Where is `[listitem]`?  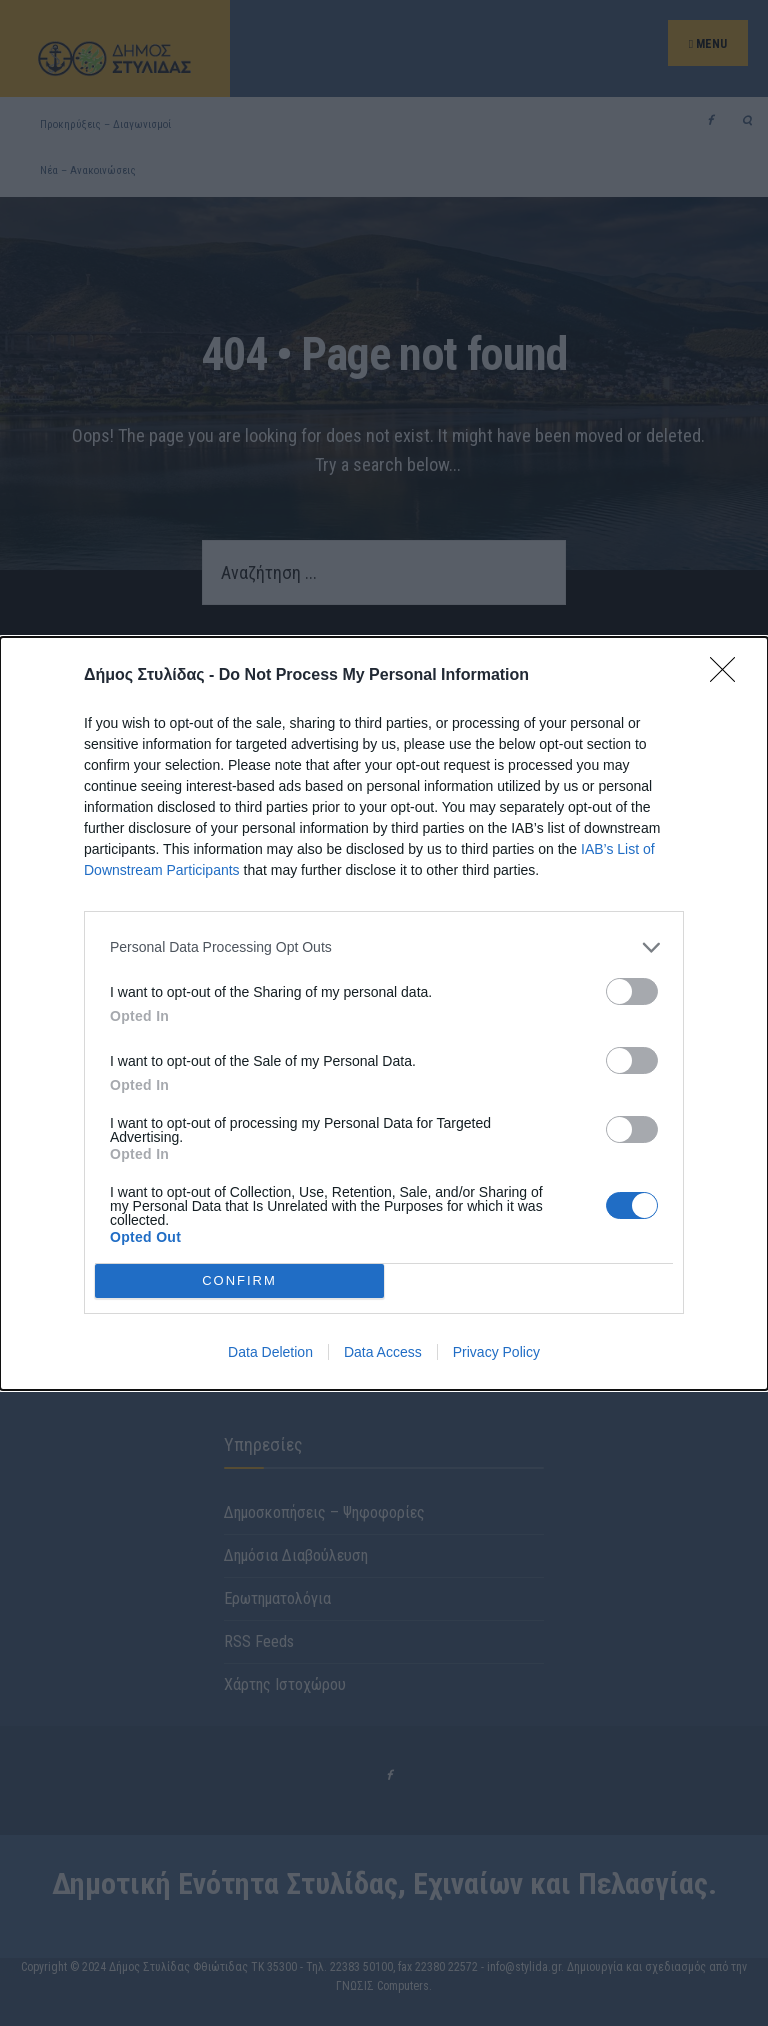
[listitem] is located at coordinates (384, 947).